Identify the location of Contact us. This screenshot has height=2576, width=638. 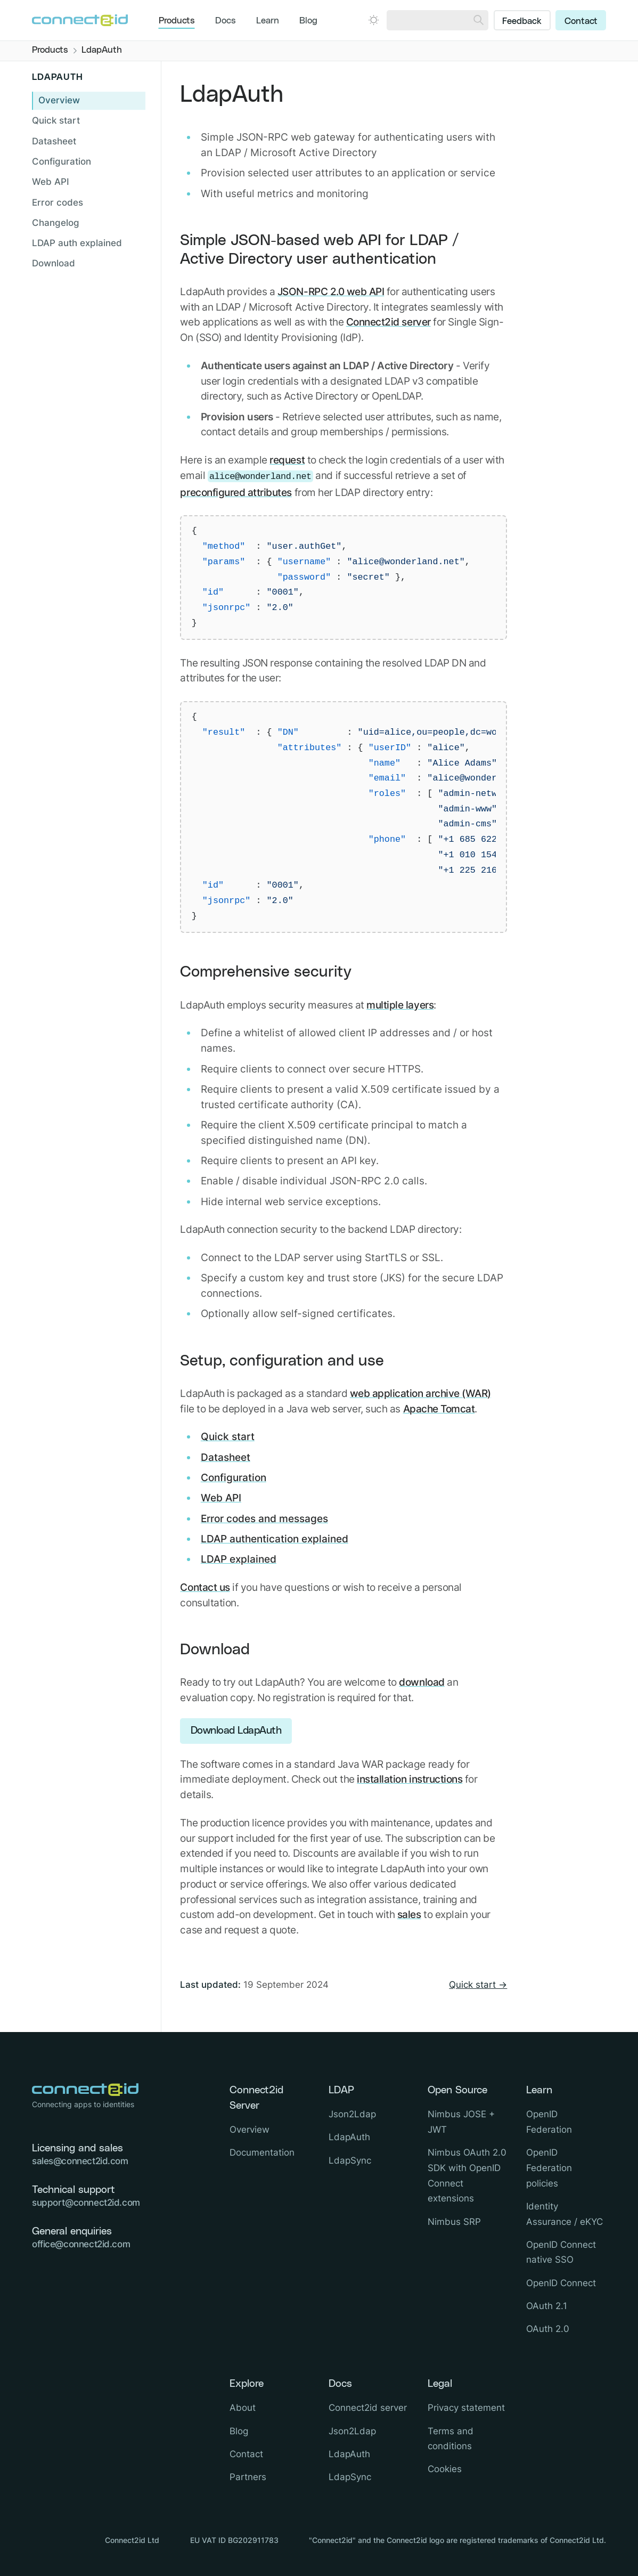
(205, 1587).